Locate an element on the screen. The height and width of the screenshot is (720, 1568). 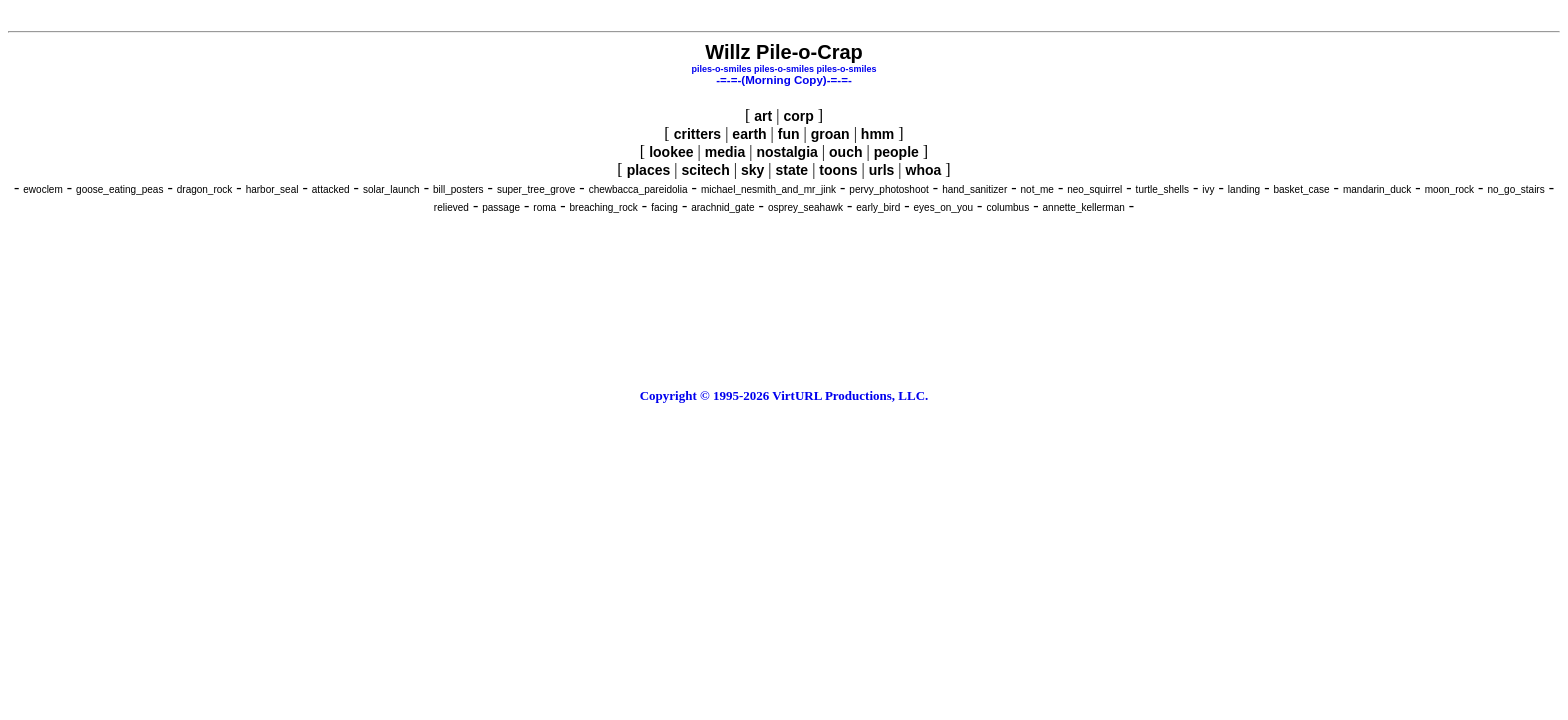
arachnid_gate is located at coordinates (722, 207).